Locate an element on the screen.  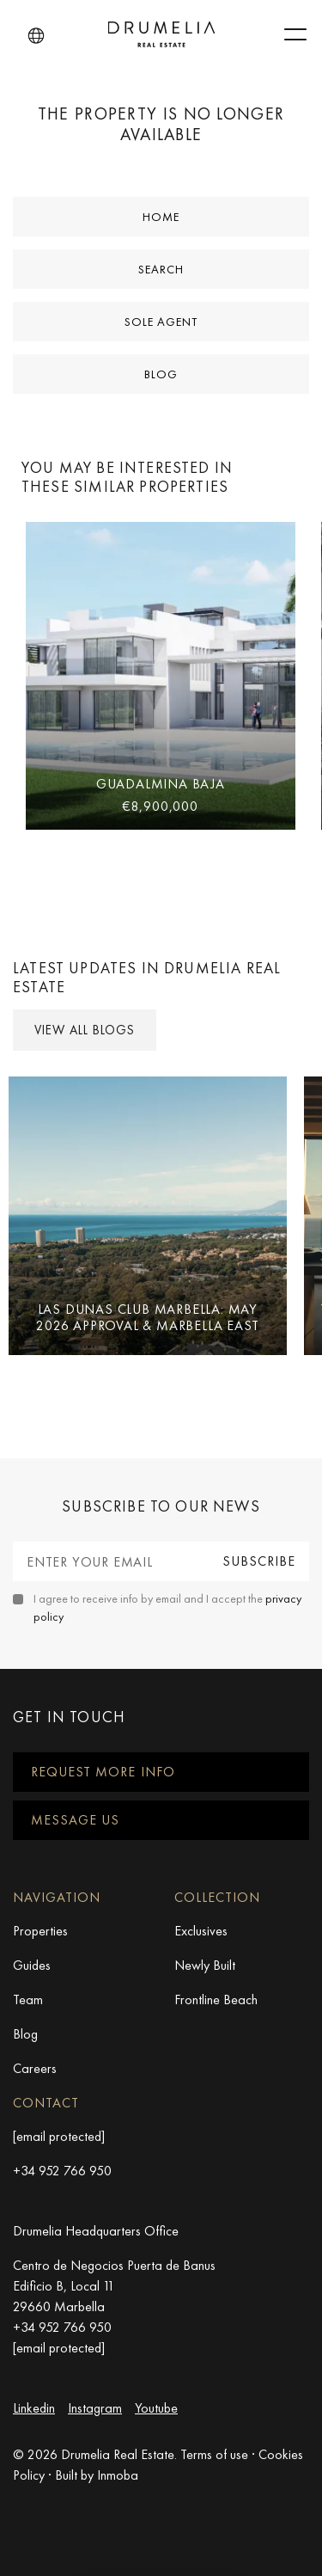
Guadalmina Baja is located at coordinates (160, 784).